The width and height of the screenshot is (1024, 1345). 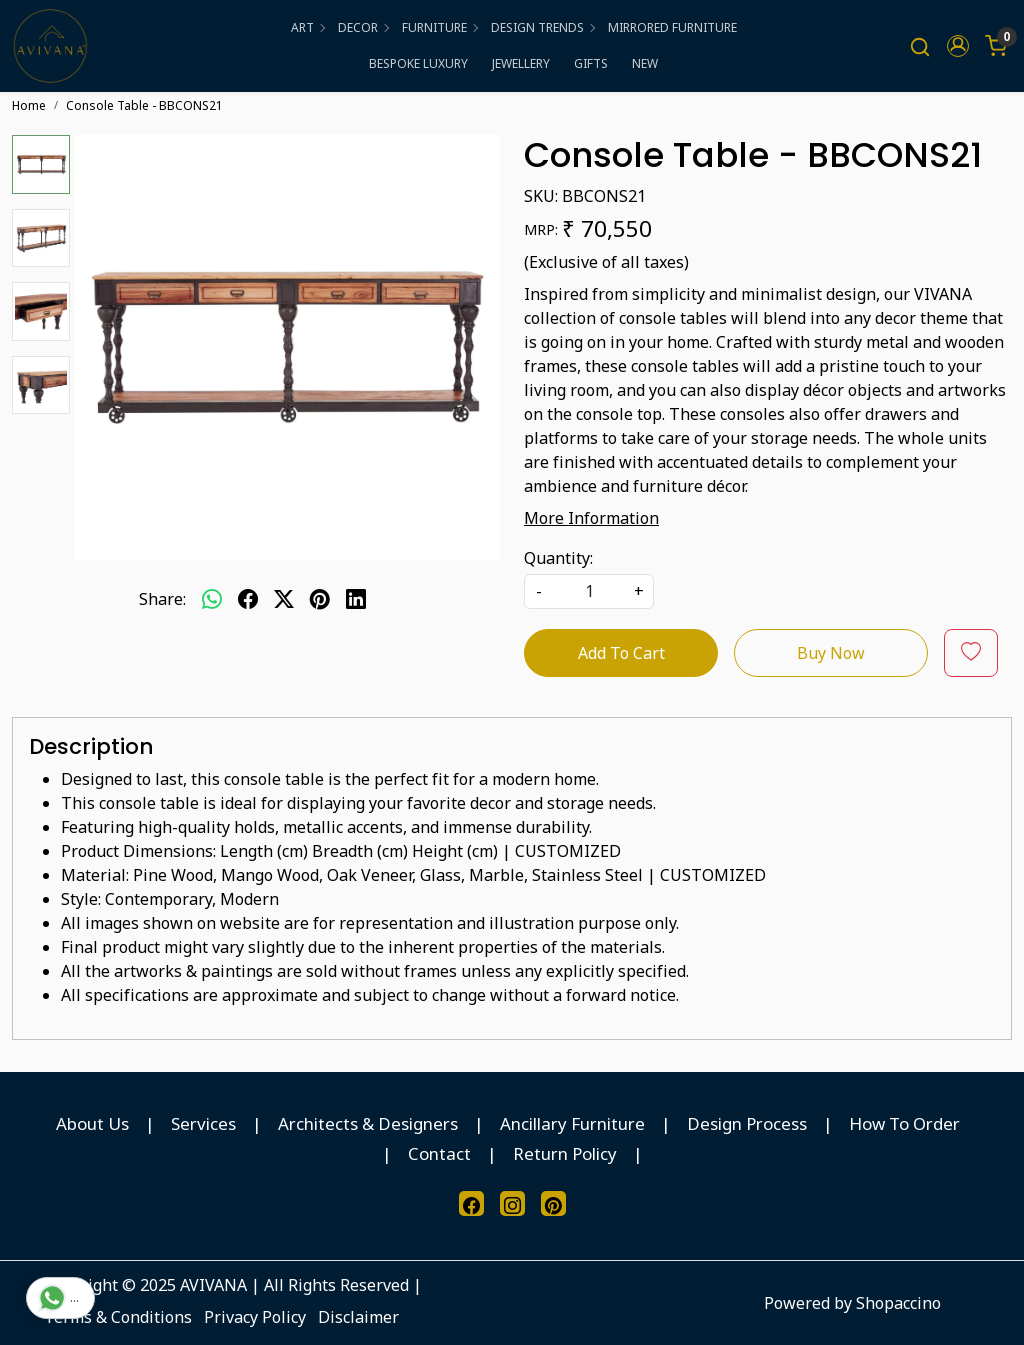 I want to click on Share:, so click(x=162, y=599).